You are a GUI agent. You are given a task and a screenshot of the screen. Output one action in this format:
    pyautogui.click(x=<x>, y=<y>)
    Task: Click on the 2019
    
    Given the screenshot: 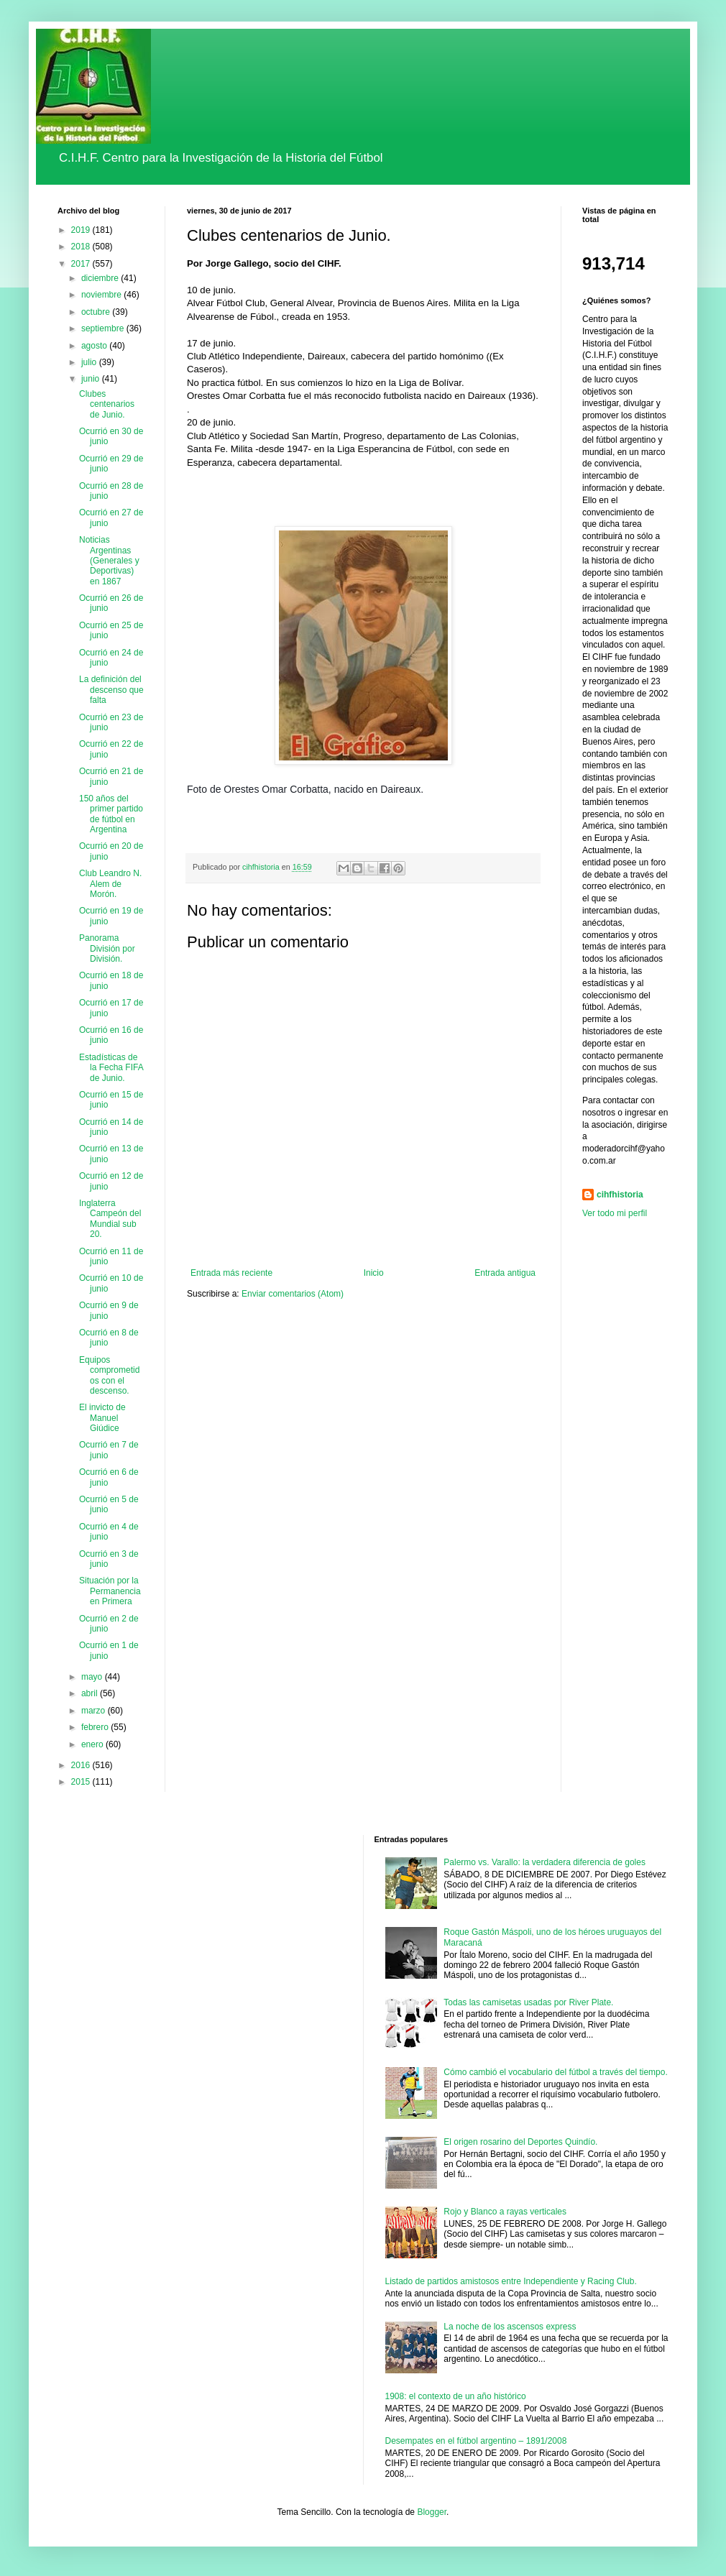 What is the action you would take?
    pyautogui.click(x=82, y=230)
    